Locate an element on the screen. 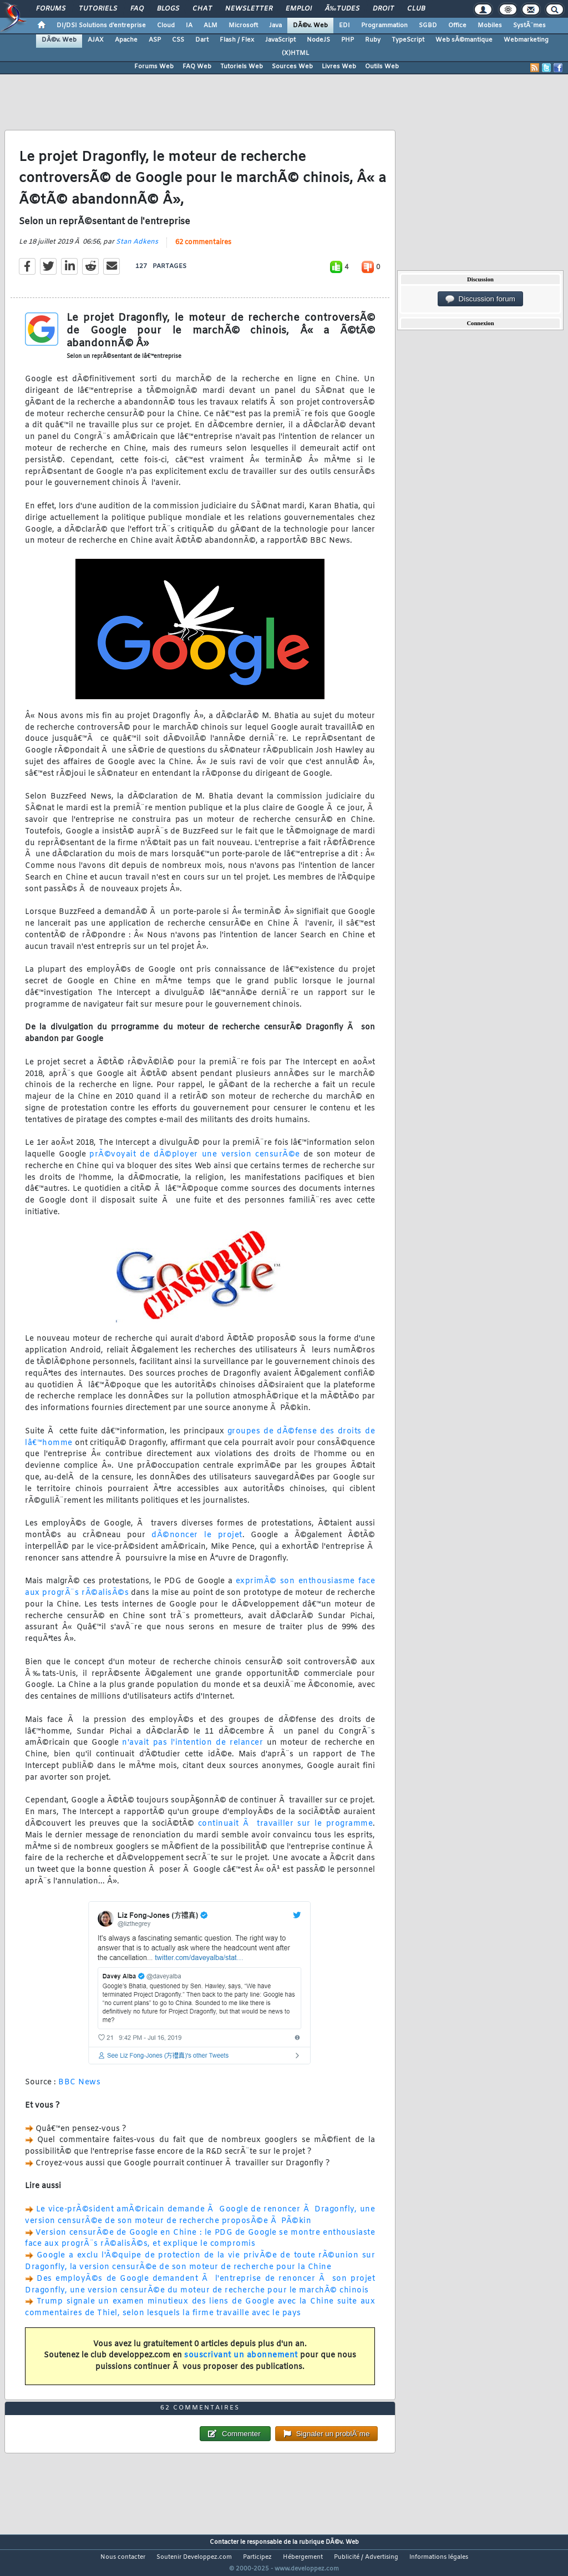 Image resolution: width=568 pixels, height=2576 pixels. Ã‰tudes is located at coordinates (342, 8).